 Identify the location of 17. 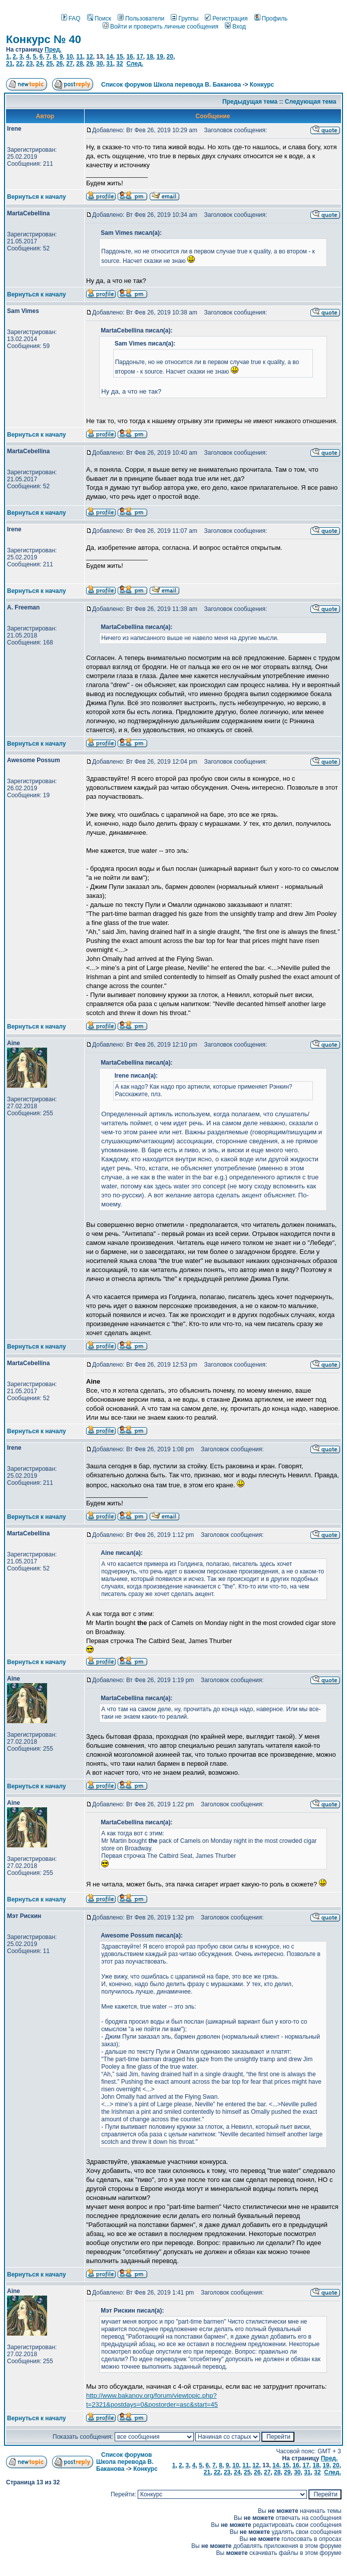
(139, 56).